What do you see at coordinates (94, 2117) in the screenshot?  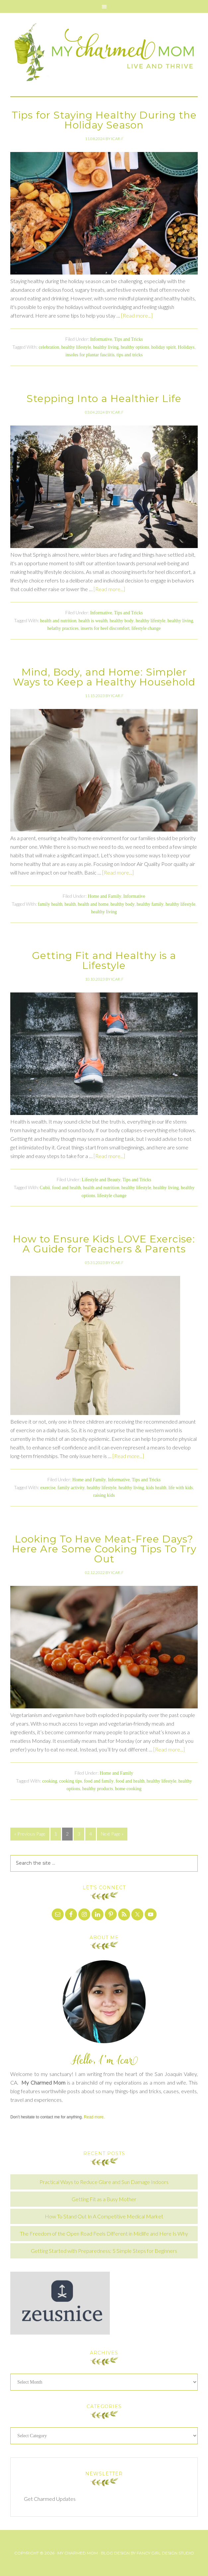 I see `Read more.` at bounding box center [94, 2117].